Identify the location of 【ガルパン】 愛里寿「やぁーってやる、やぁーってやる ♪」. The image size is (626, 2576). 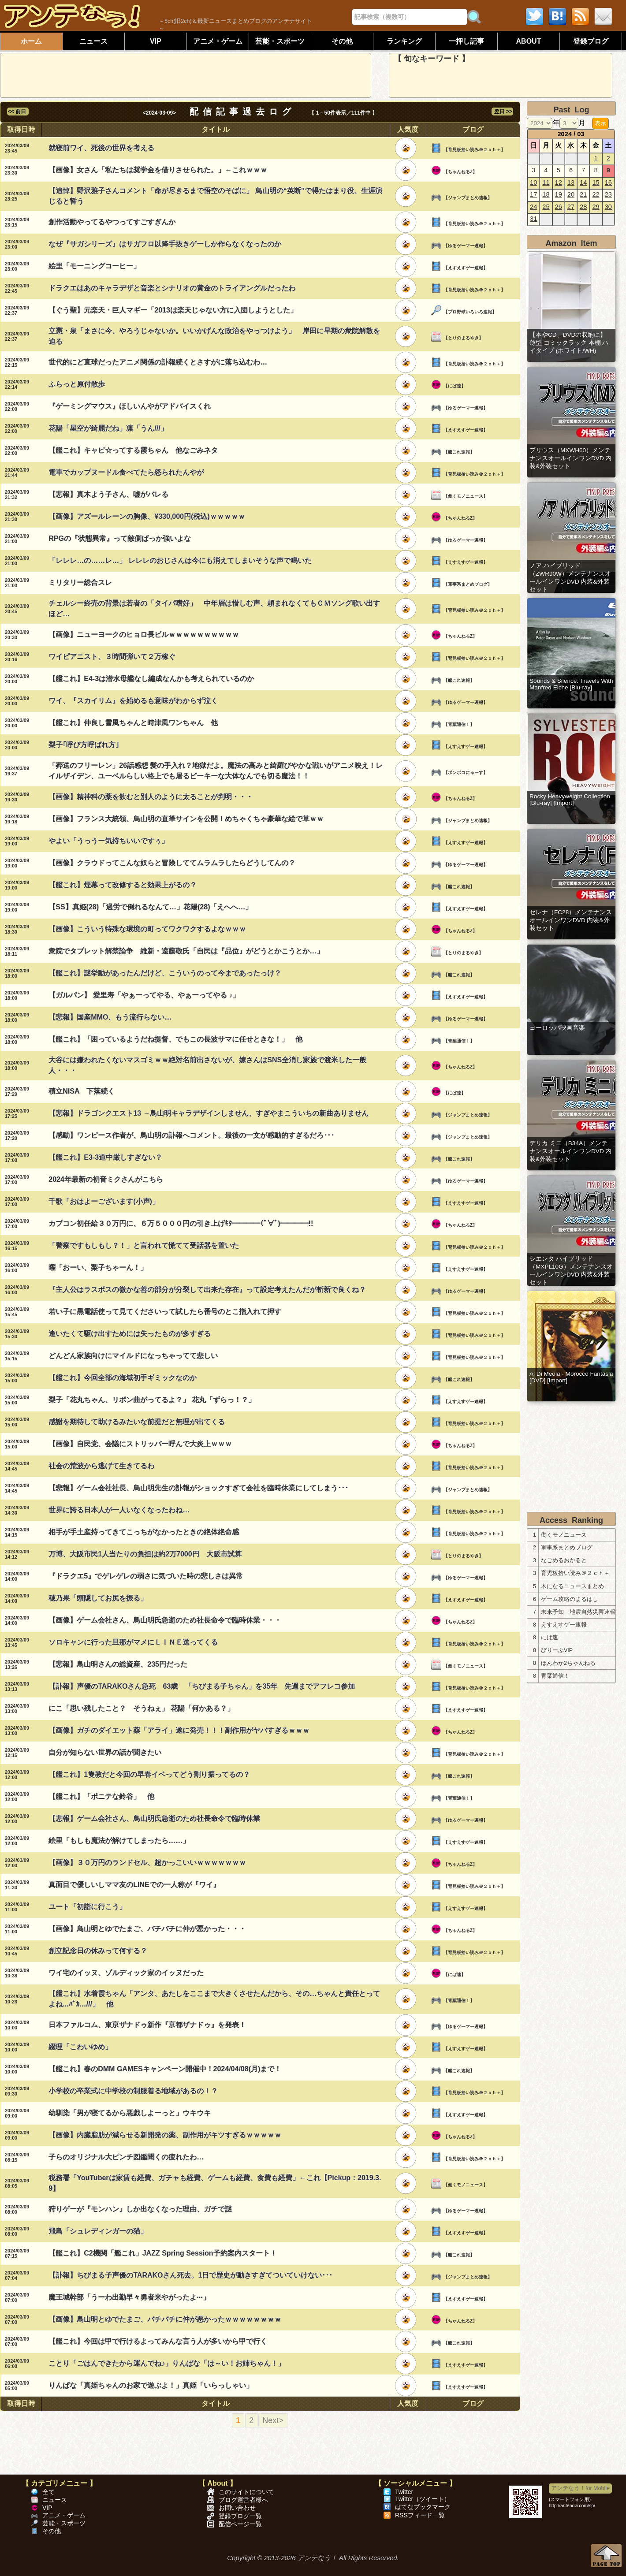
(143, 995).